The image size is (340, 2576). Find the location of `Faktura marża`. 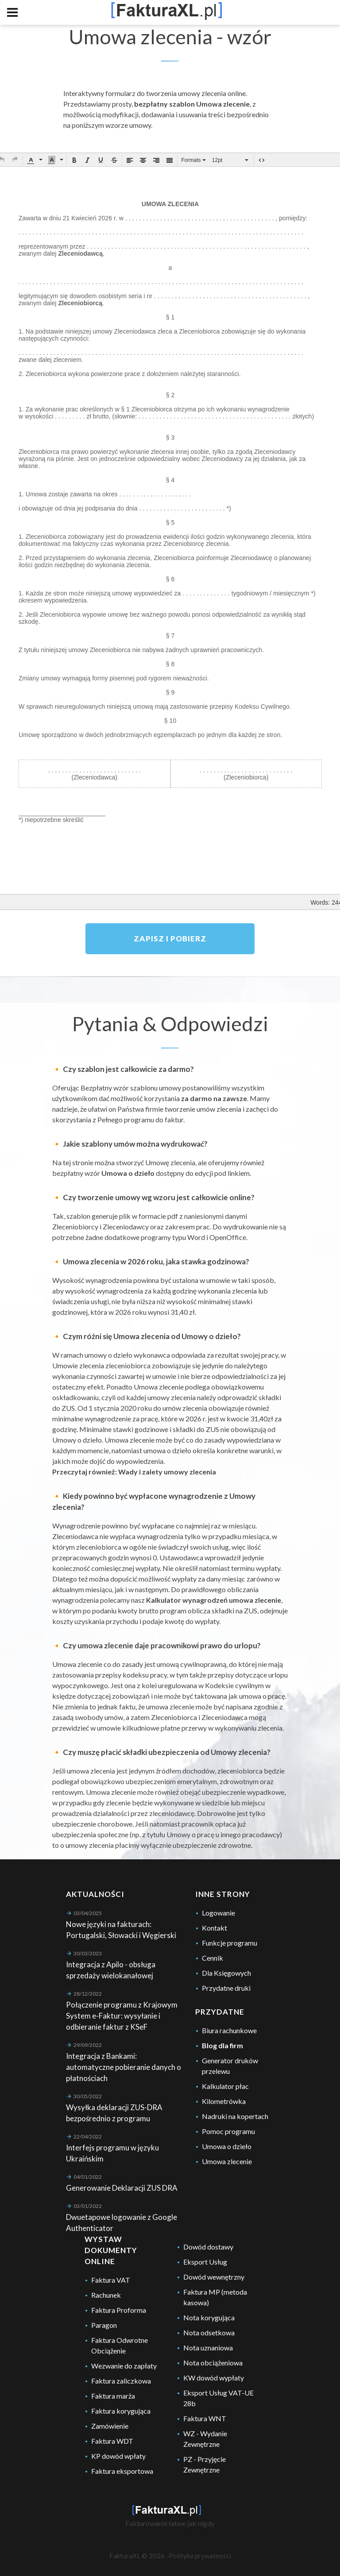

Faktura marża is located at coordinates (113, 2396).